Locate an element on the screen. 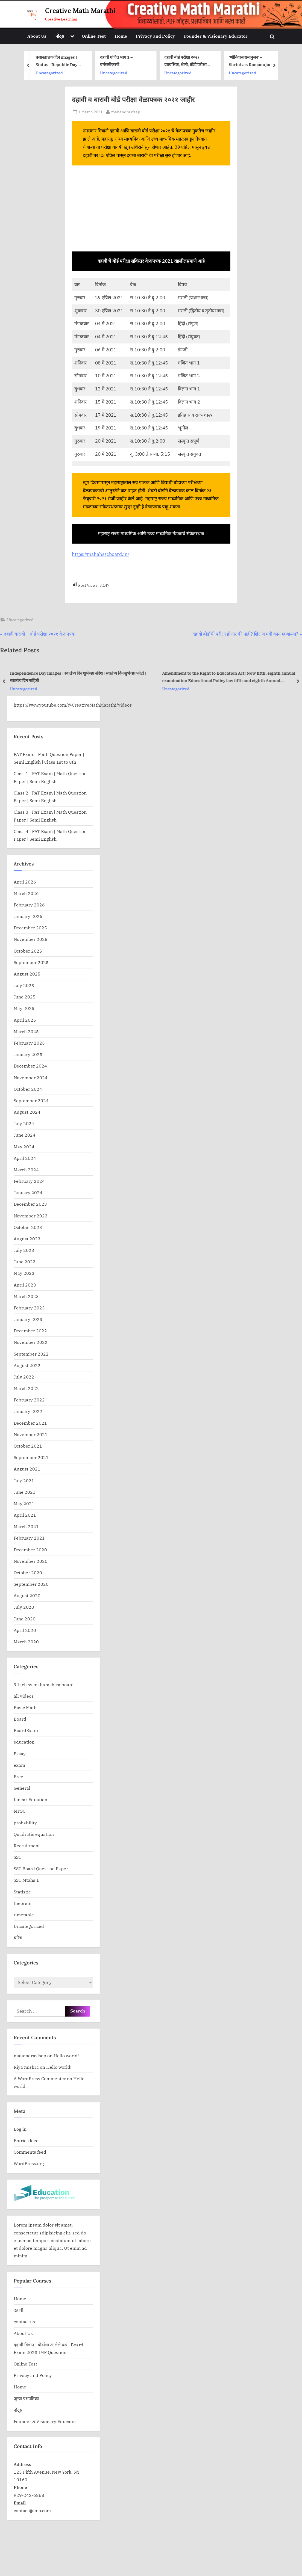 This screenshot has width=302, height=2576. [Advertisement] is located at coordinates (151, 210).